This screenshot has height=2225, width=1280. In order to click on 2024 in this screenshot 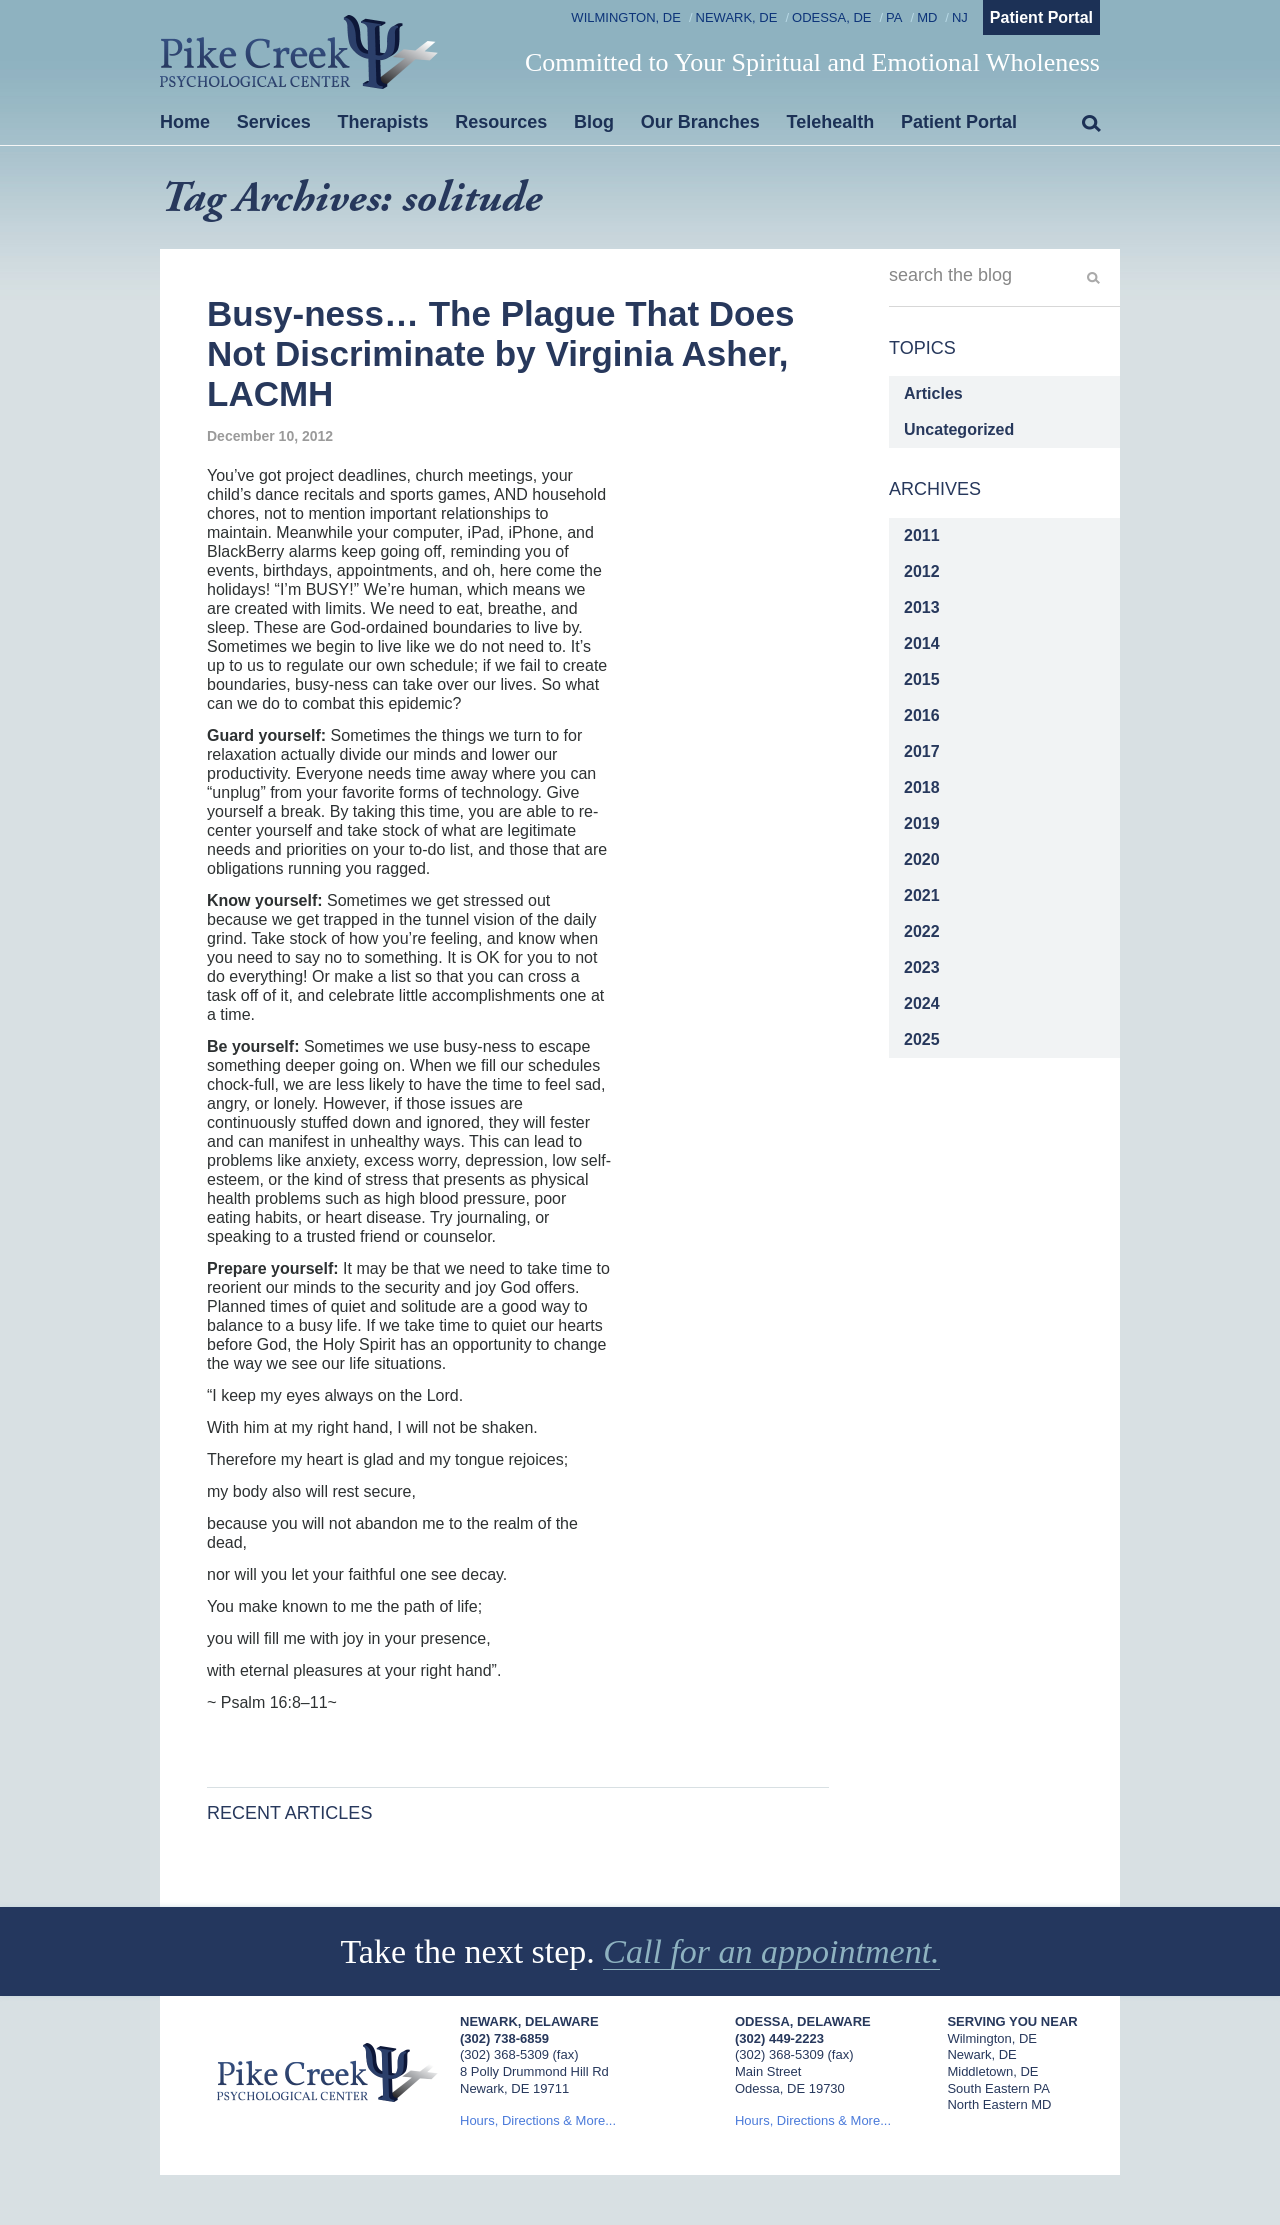, I will do `click(922, 1003)`.